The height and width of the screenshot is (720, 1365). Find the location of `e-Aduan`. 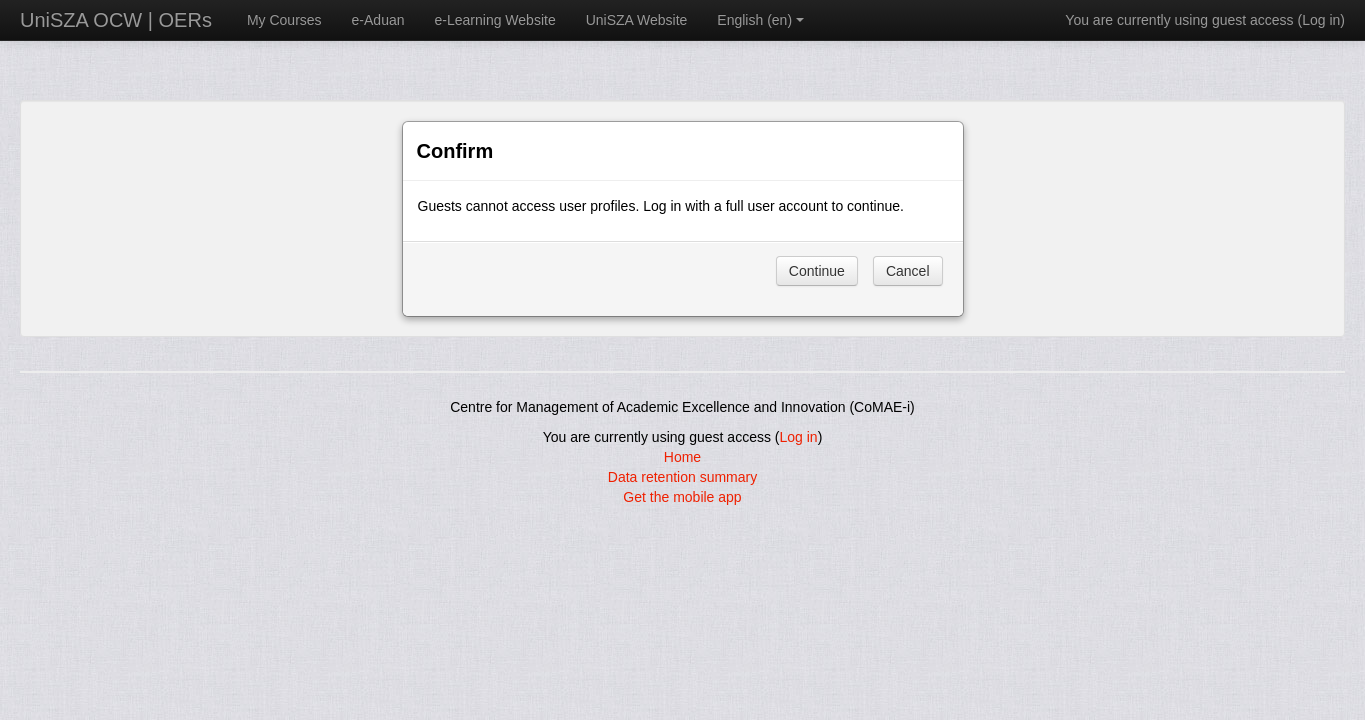

e-Aduan is located at coordinates (378, 20).